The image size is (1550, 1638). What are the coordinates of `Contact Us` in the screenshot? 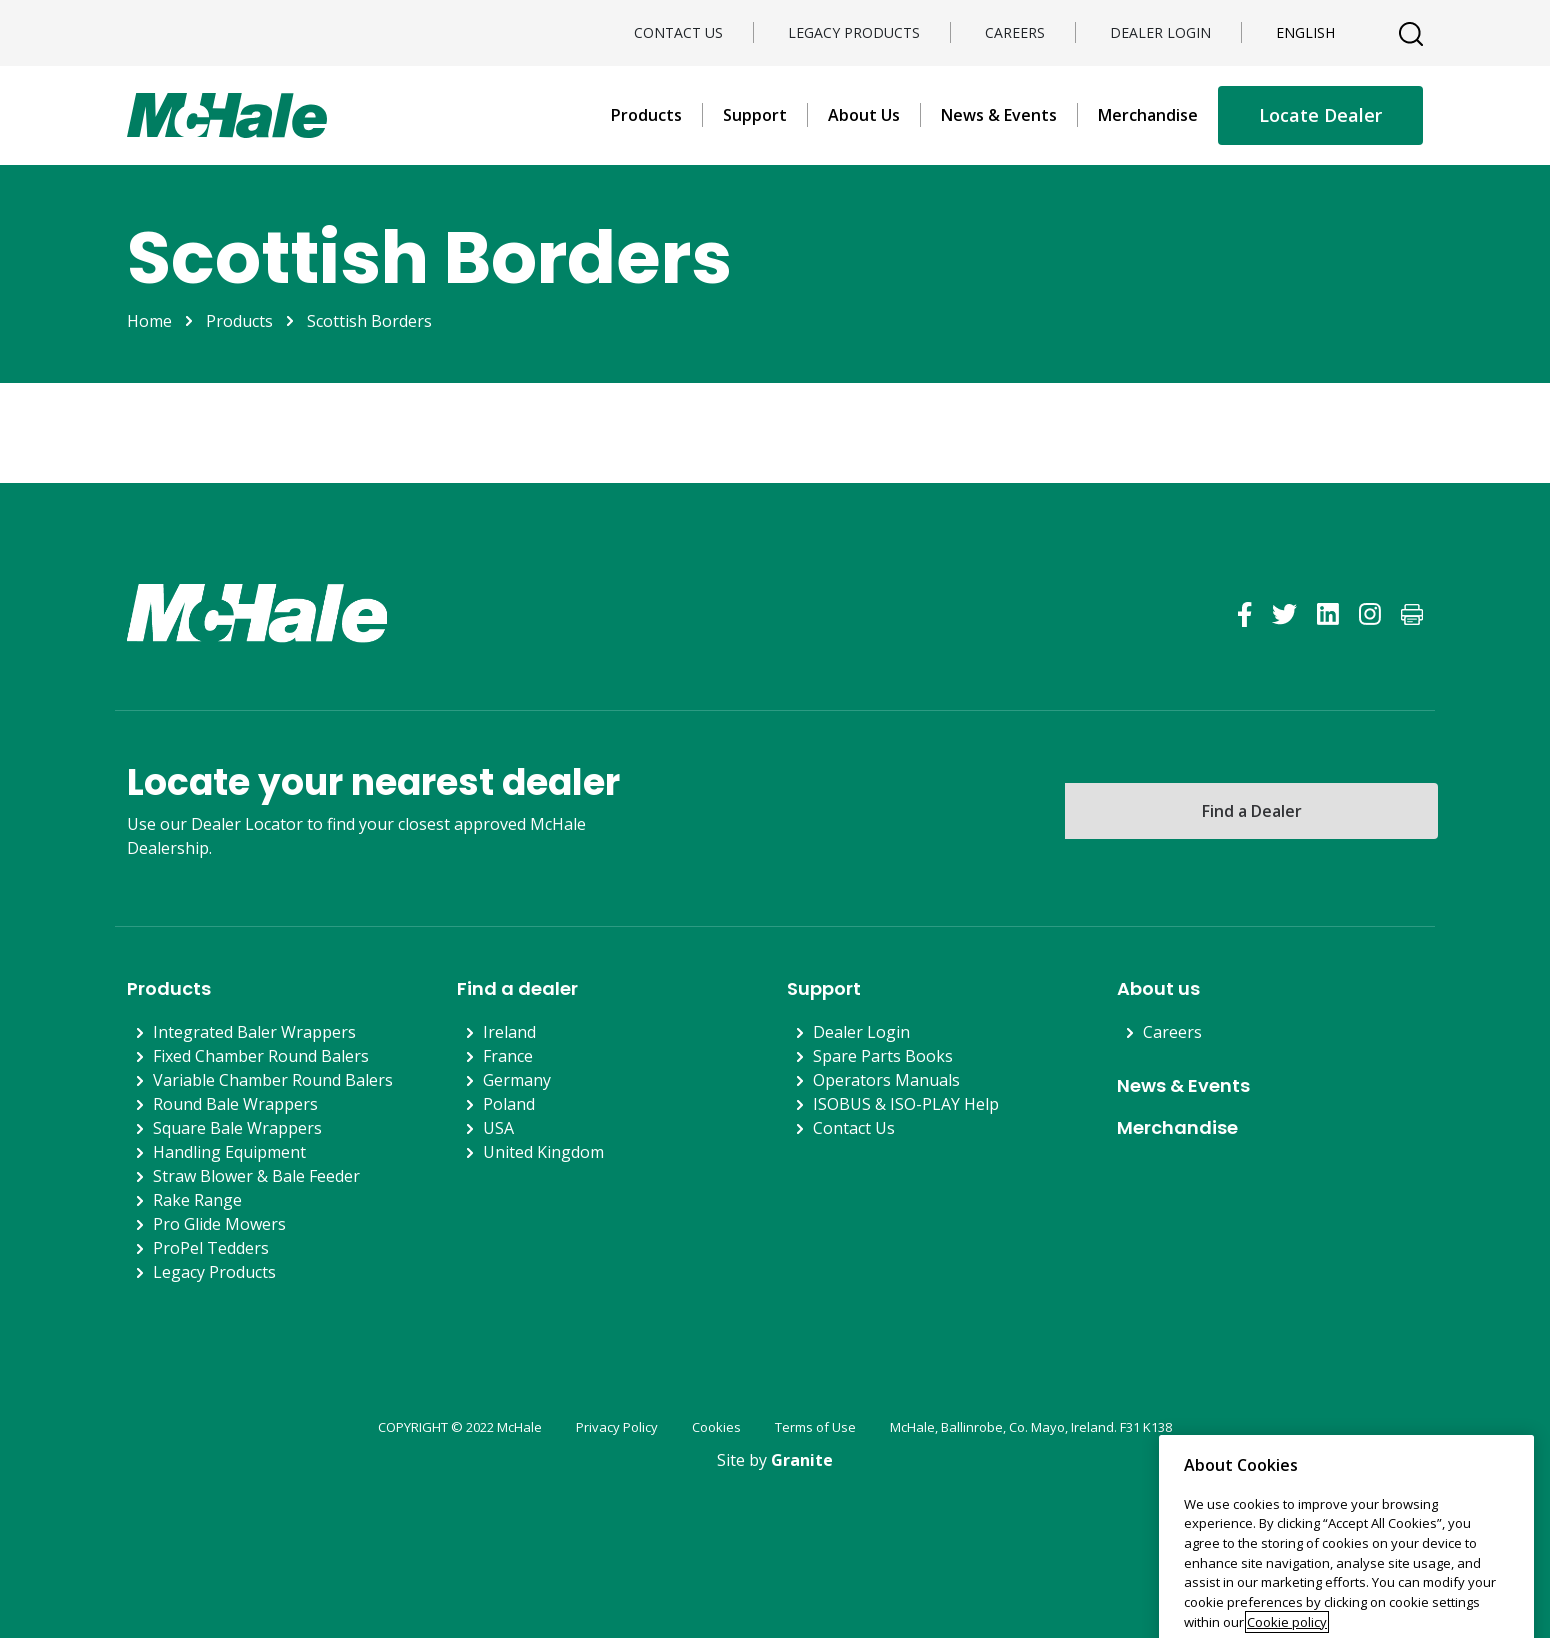 It's located at (678, 32).